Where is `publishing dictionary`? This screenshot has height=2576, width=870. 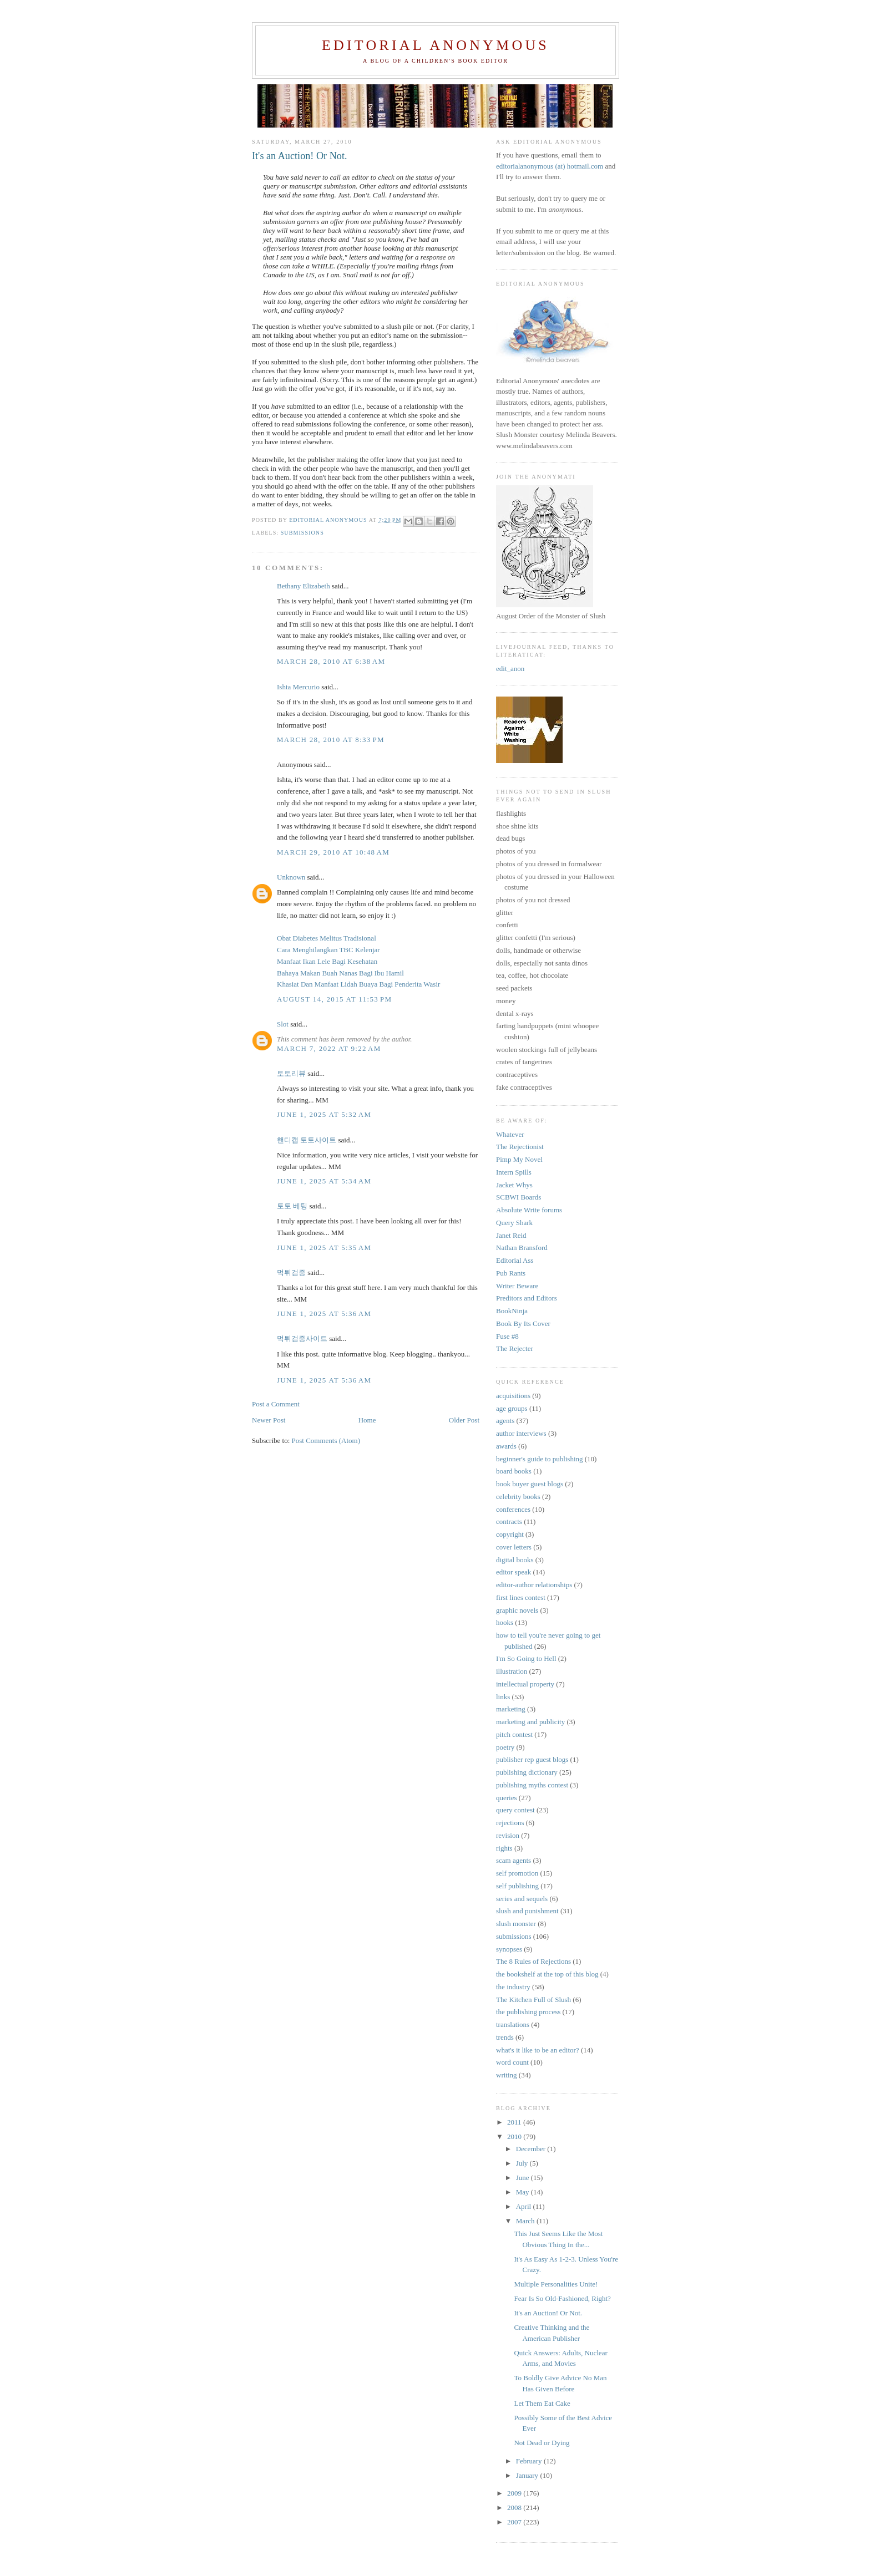
publishing dictionary is located at coordinates (527, 1772).